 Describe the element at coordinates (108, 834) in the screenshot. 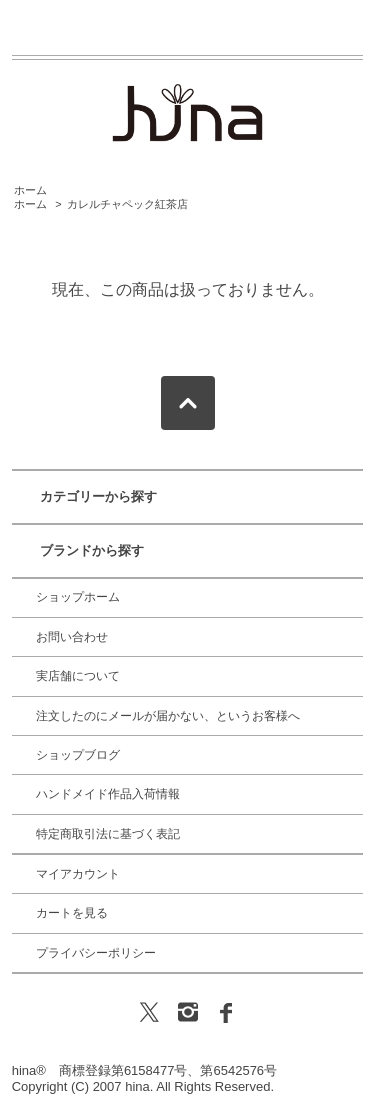

I see `特定商取引法に基づく表記` at that location.